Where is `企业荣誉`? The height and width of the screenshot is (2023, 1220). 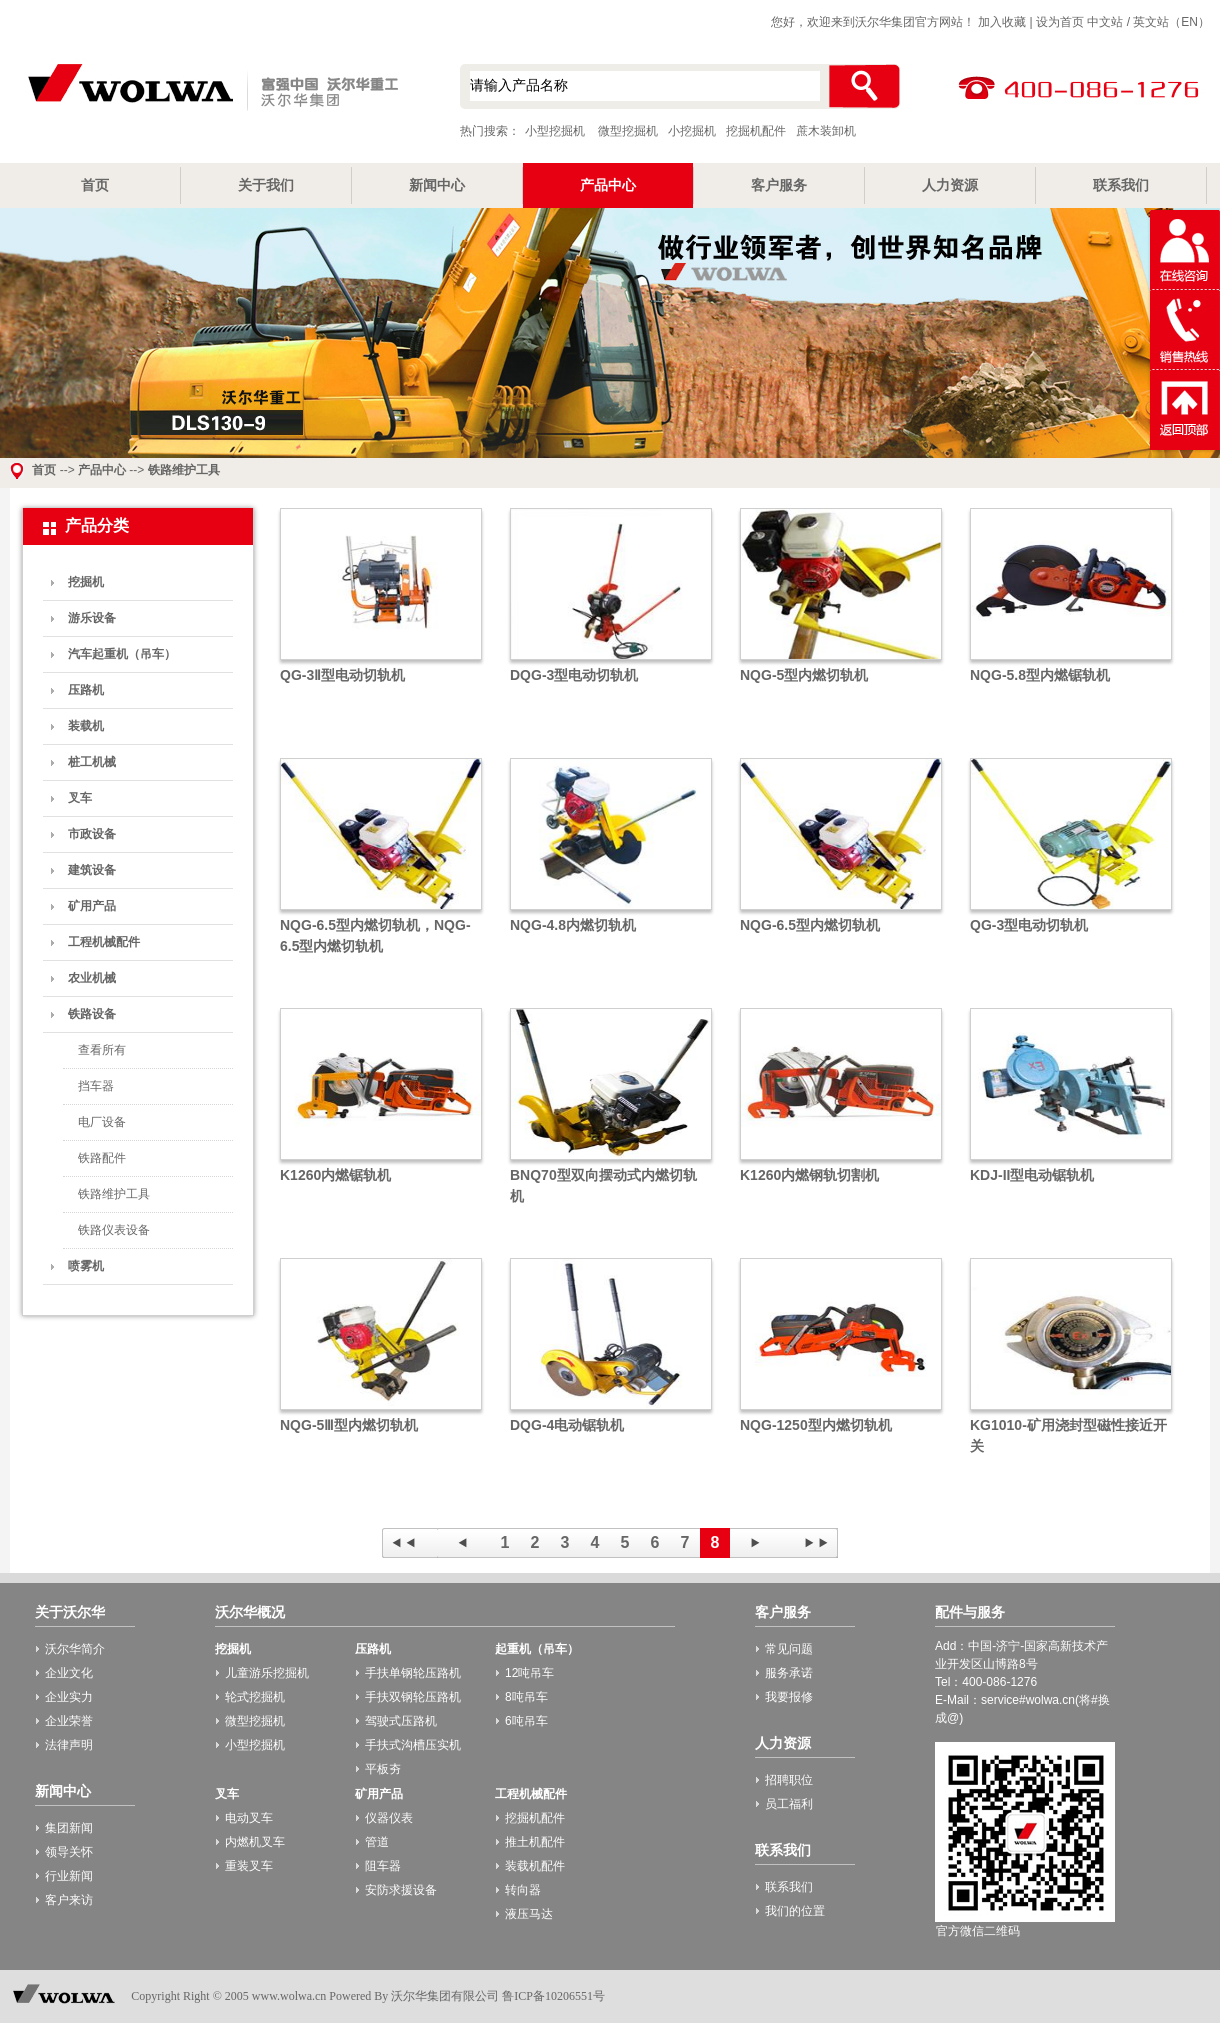 企业荣誉 is located at coordinates (69, 1721).